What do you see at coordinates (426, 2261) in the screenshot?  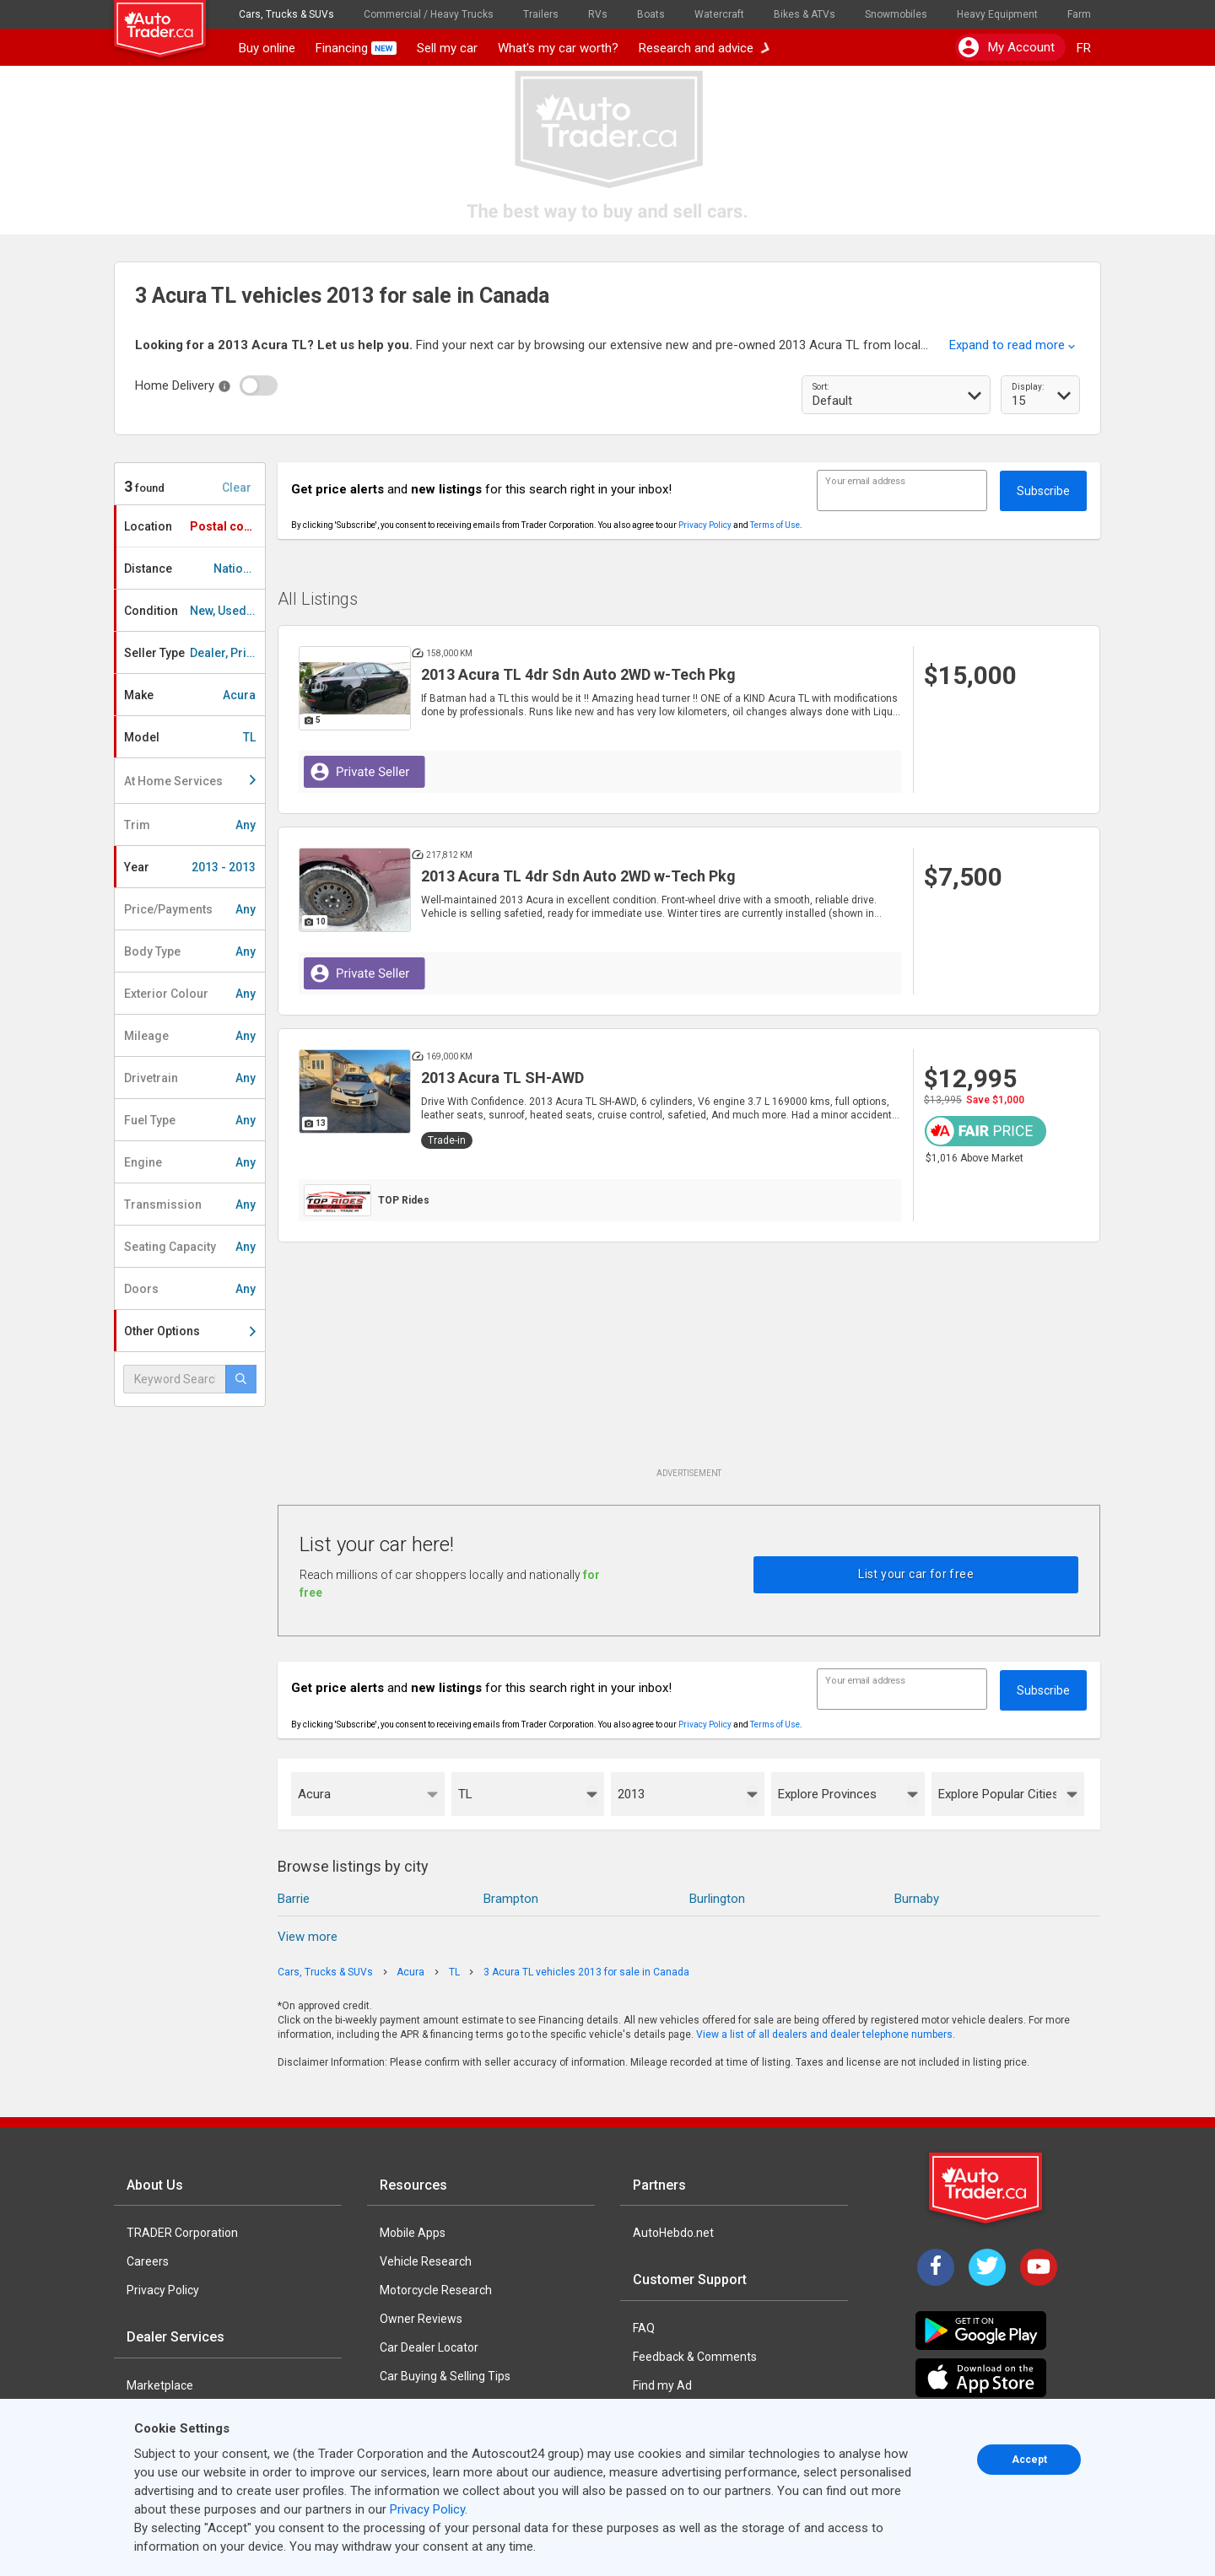 I see `Vehicle Research` at bounding box center [426, 2261].